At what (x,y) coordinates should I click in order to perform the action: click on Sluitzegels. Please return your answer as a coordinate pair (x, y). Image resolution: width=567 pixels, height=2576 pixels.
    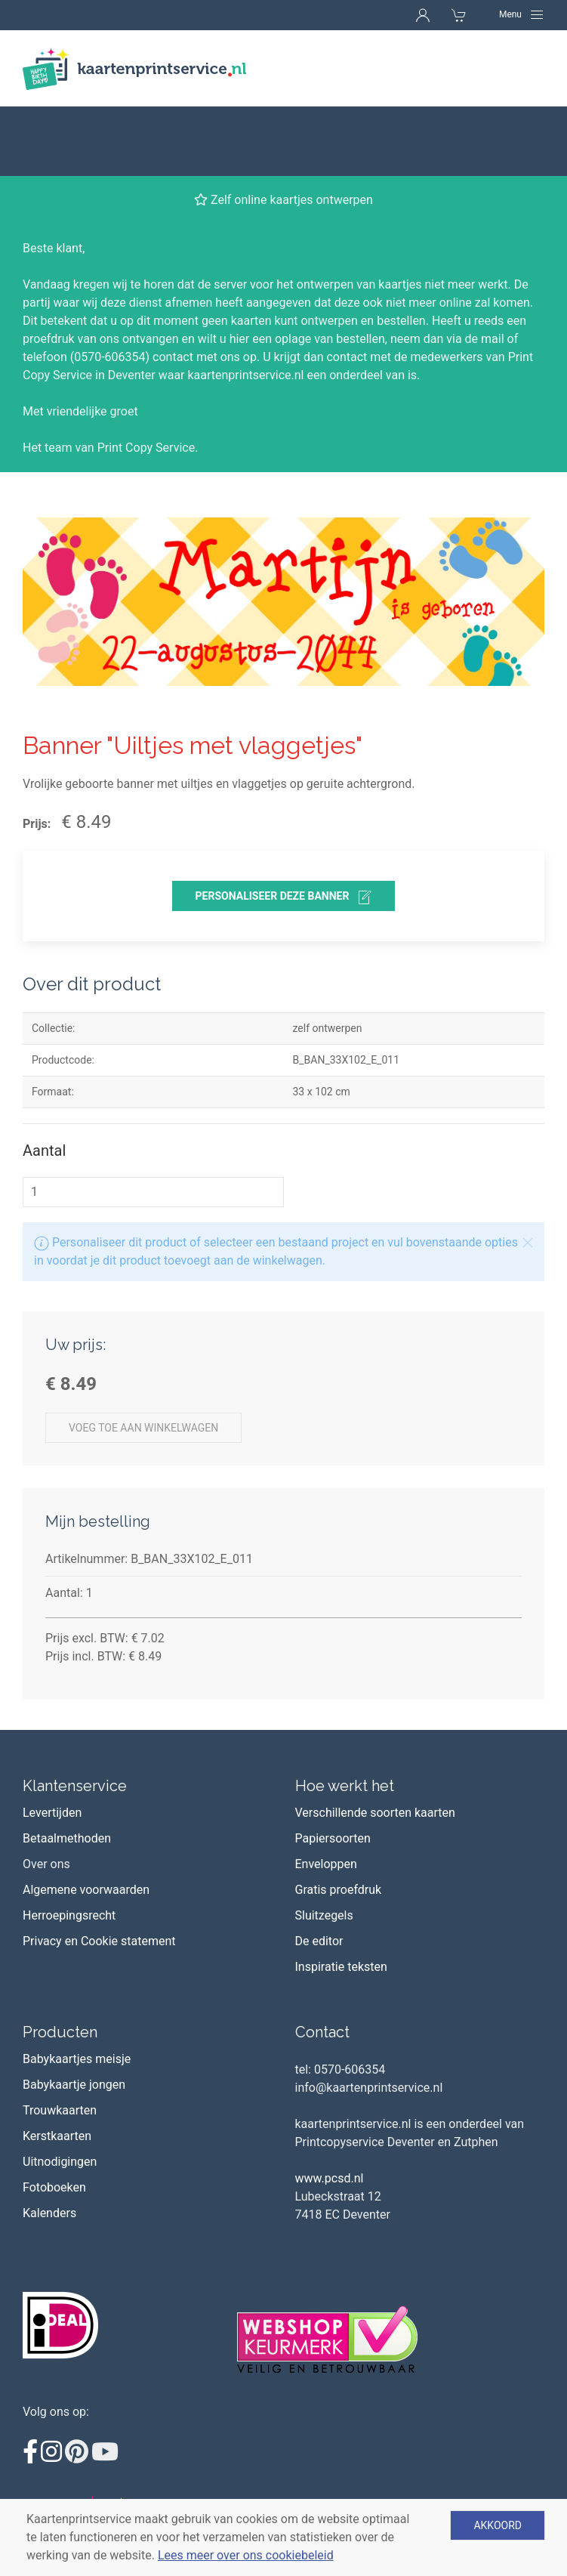
    Looking at the image, I should click on (324, 1846).